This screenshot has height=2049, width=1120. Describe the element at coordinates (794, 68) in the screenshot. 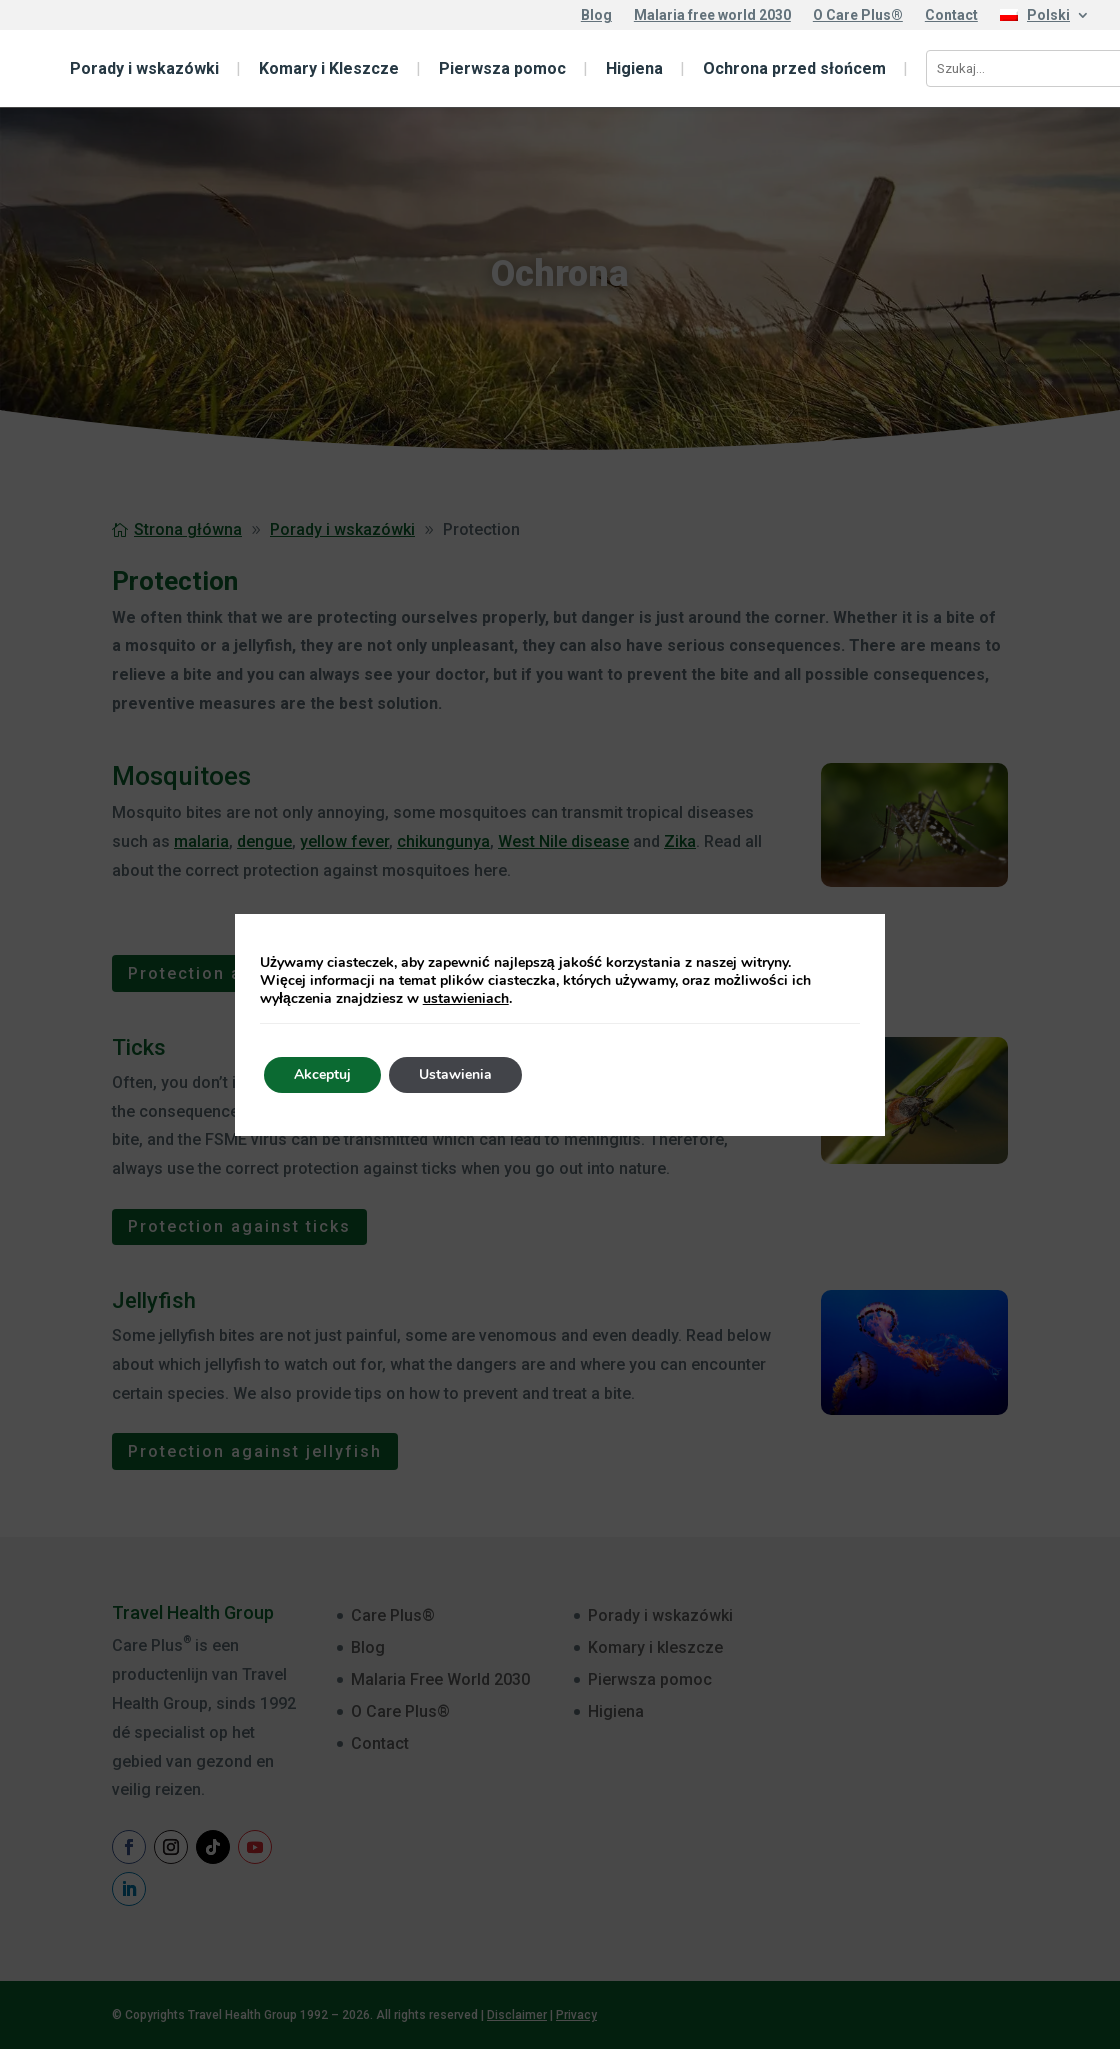

I see `Ochrona przed słońcem` at that location.